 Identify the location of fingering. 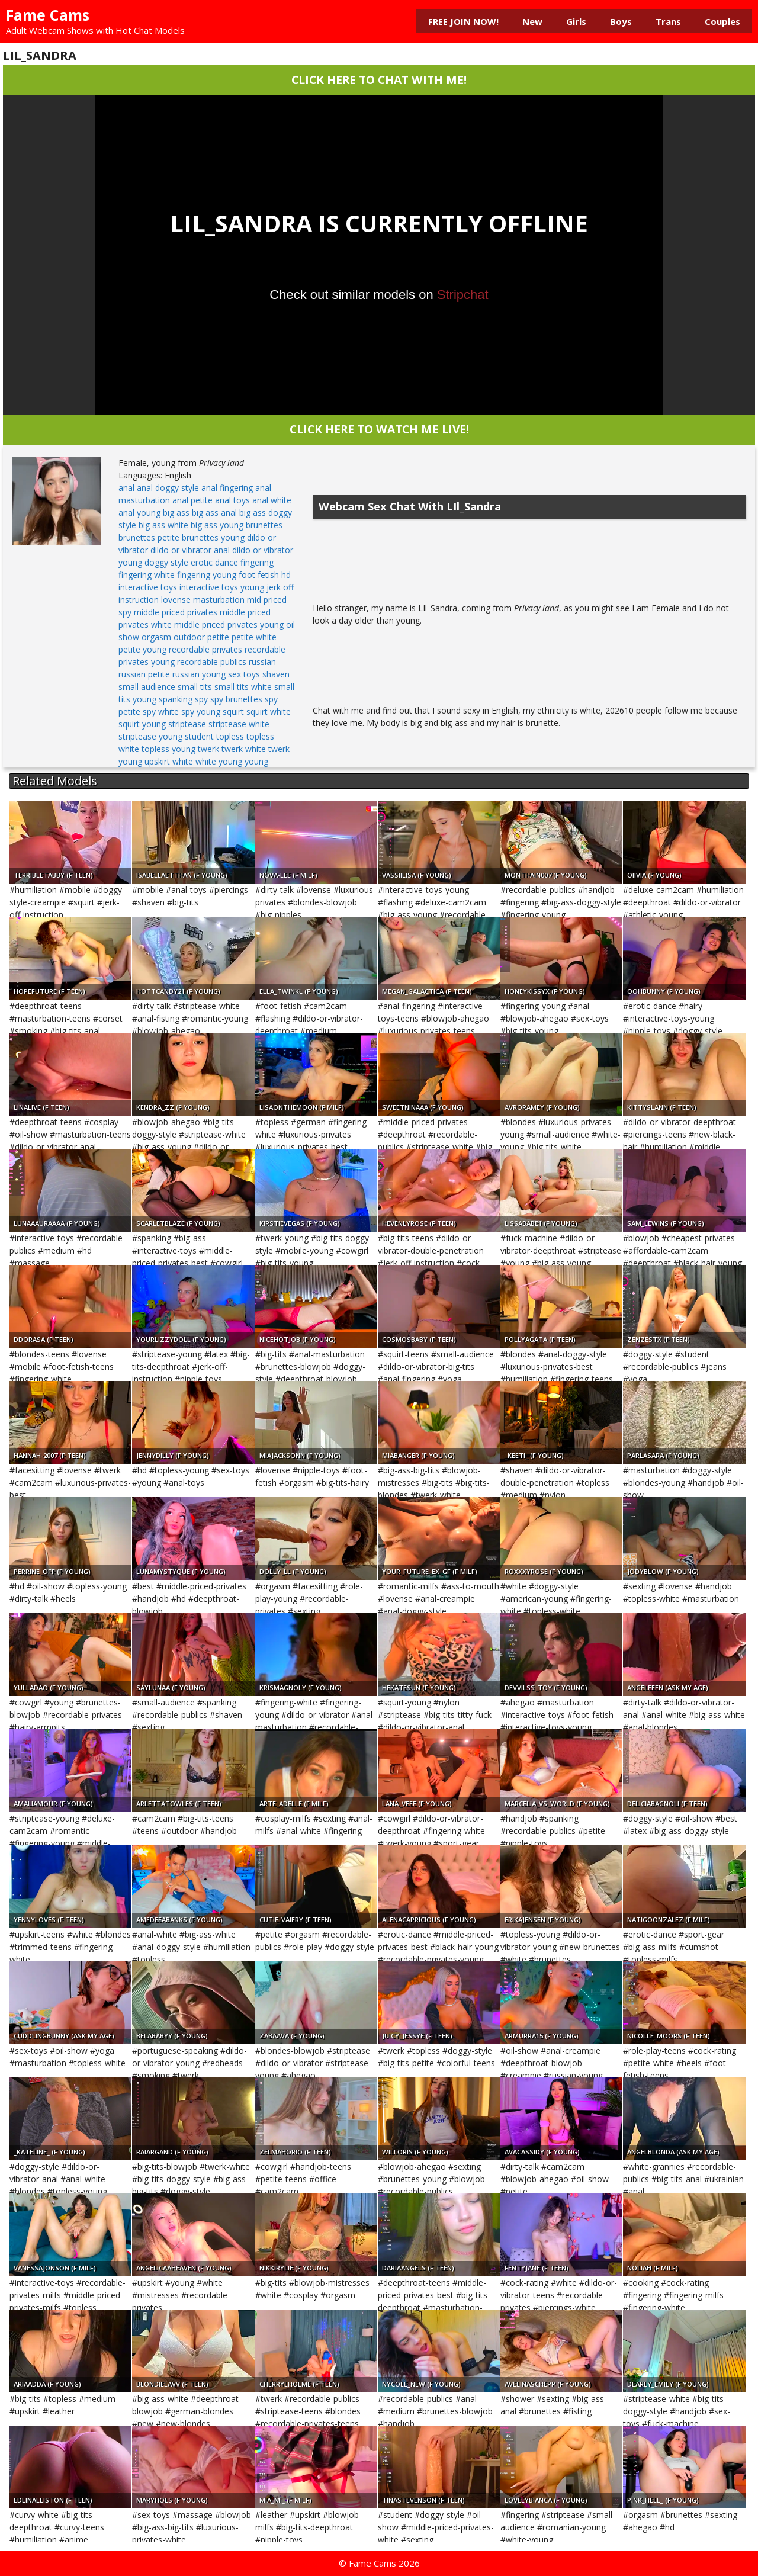
(257, 562).